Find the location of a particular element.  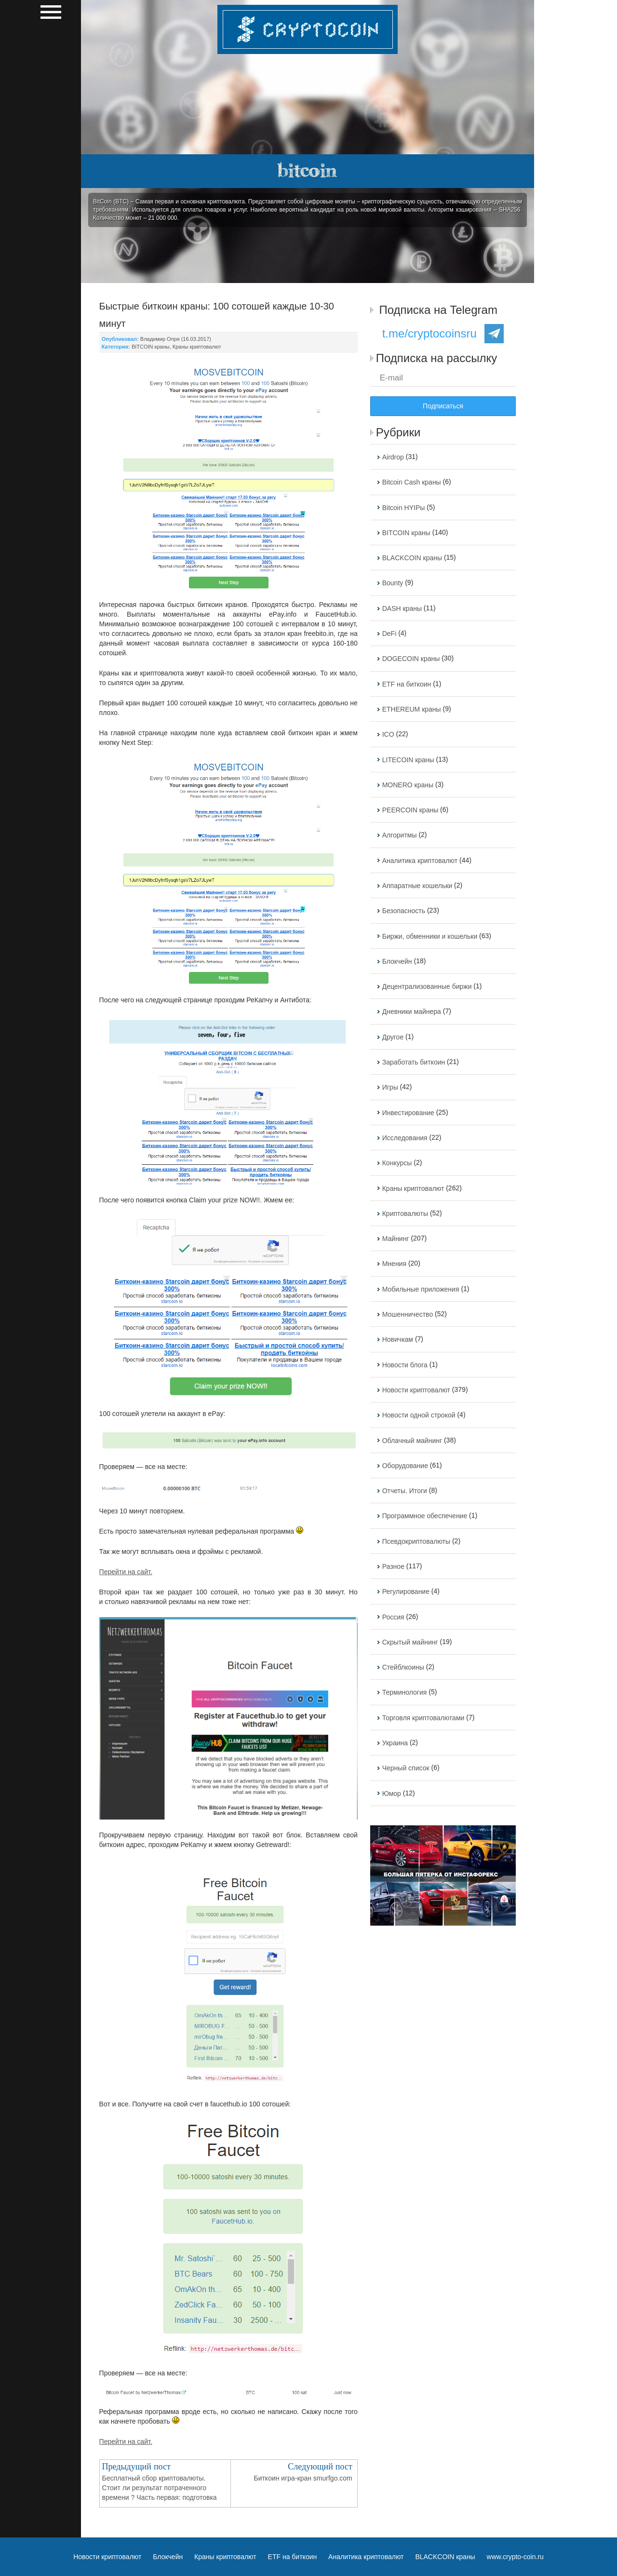

DOGECOIN краны is located at coordinates (411, 659).